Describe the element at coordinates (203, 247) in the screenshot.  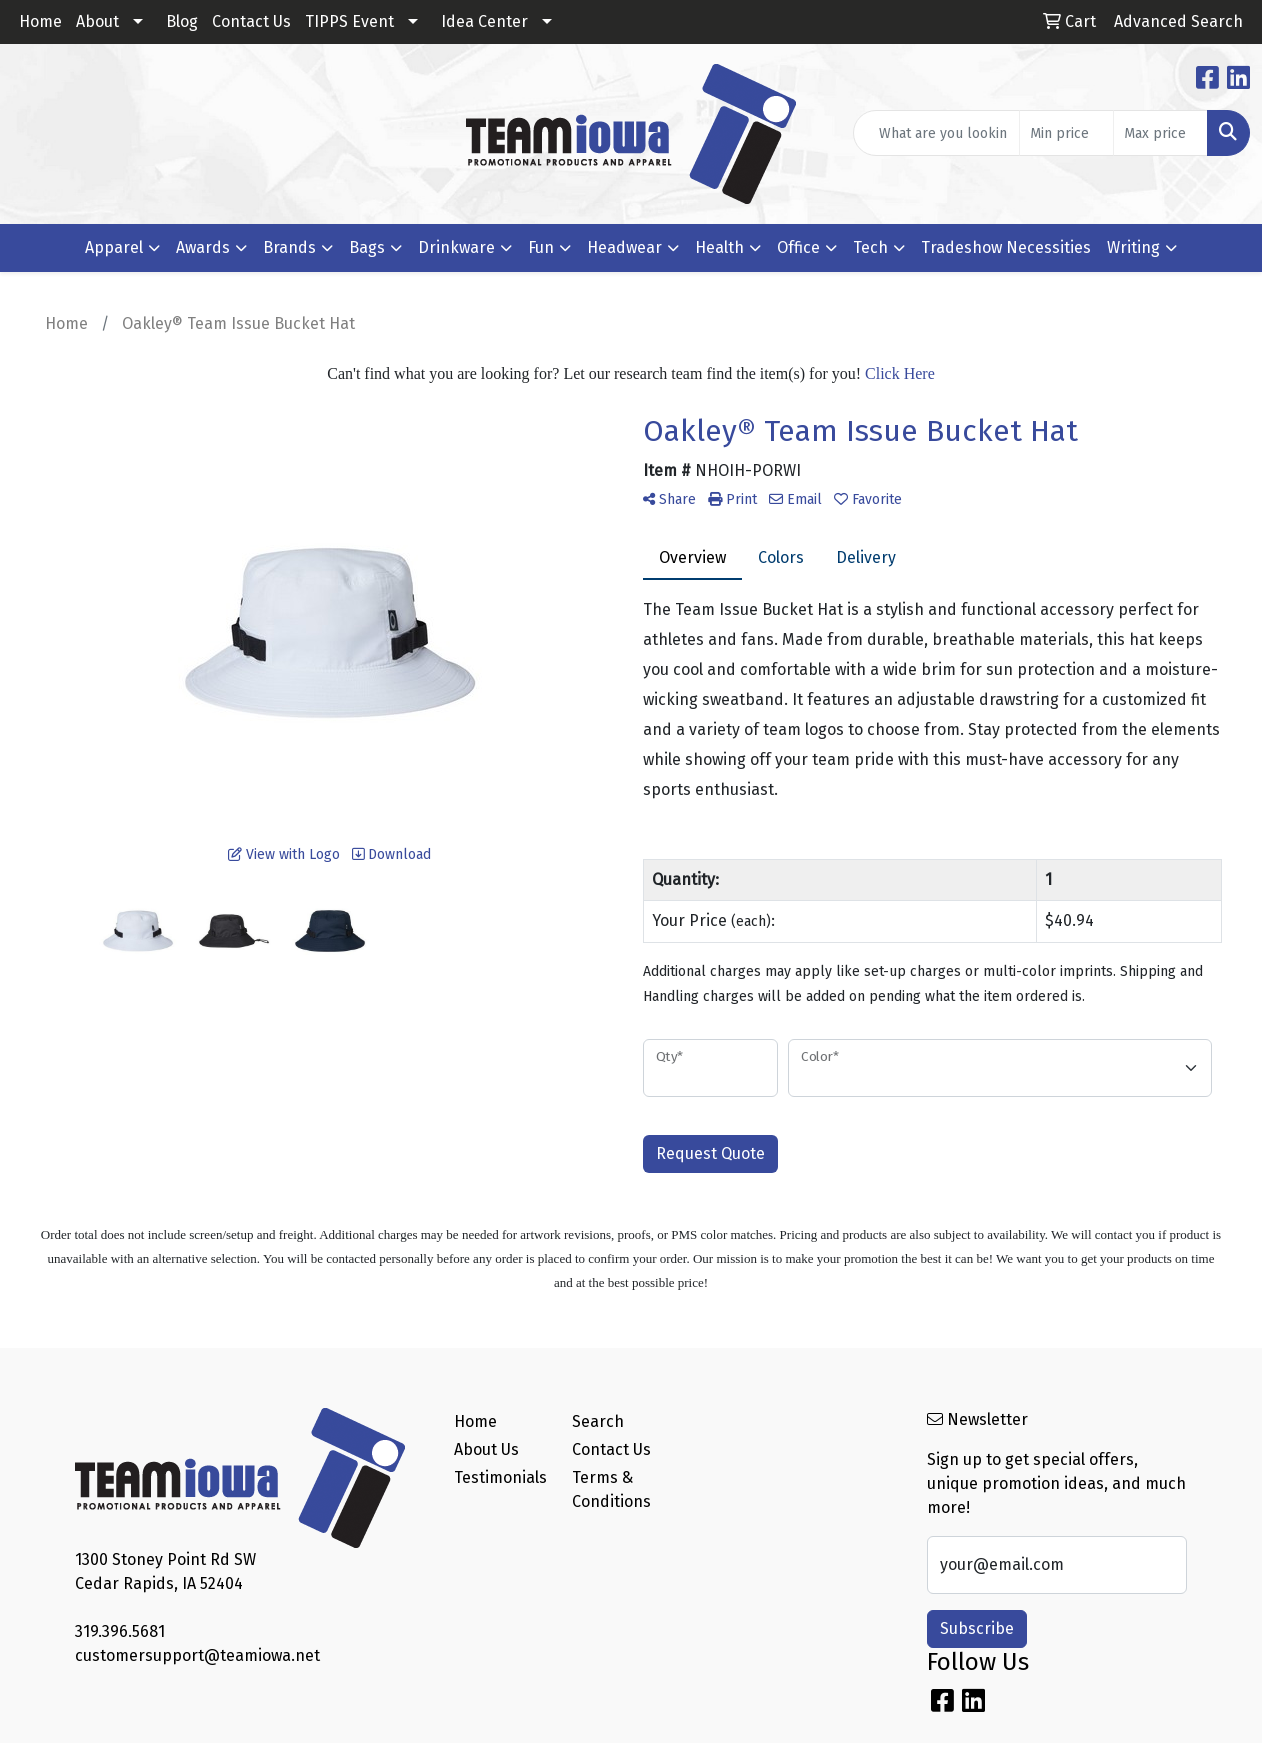
I see `Awards [button]` at that location.